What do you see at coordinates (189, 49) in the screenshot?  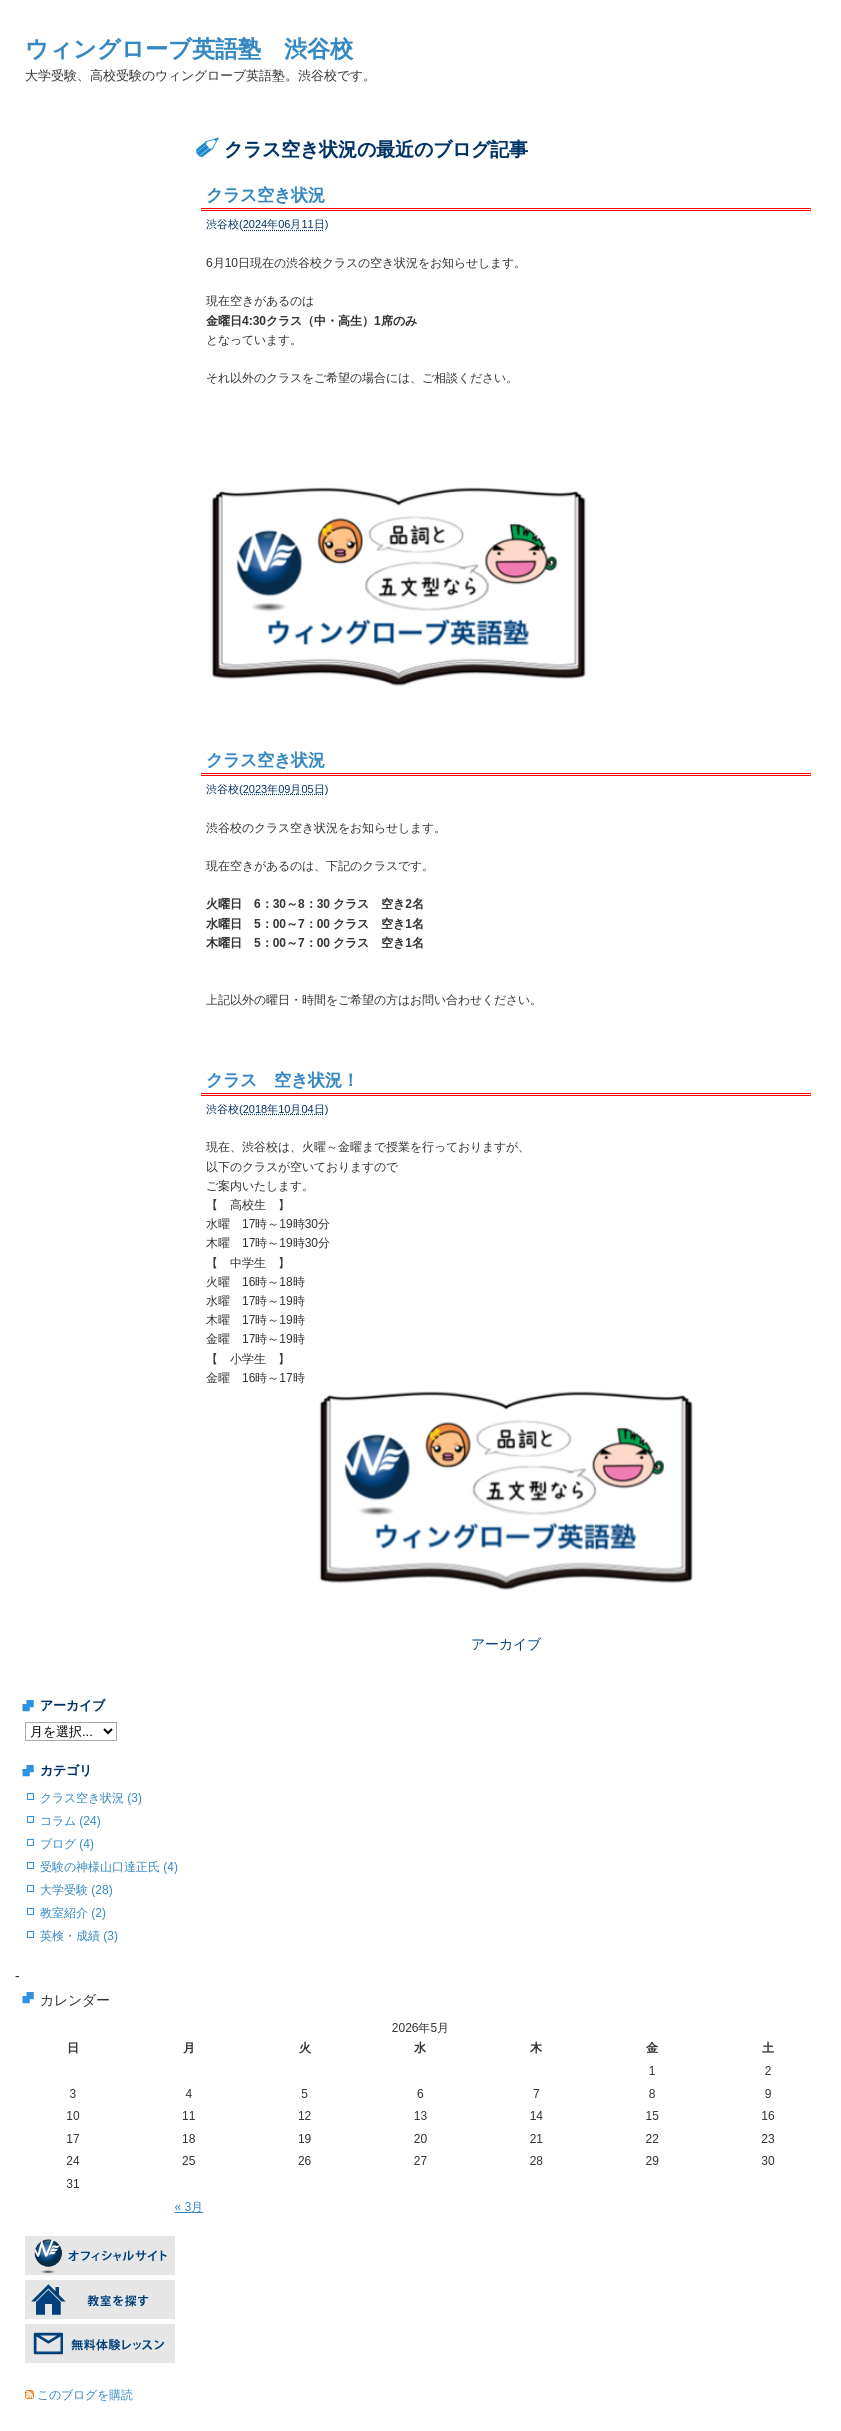 I see `ウィングローブ英語塾 渋谷校` at bounding box center [189, 49].